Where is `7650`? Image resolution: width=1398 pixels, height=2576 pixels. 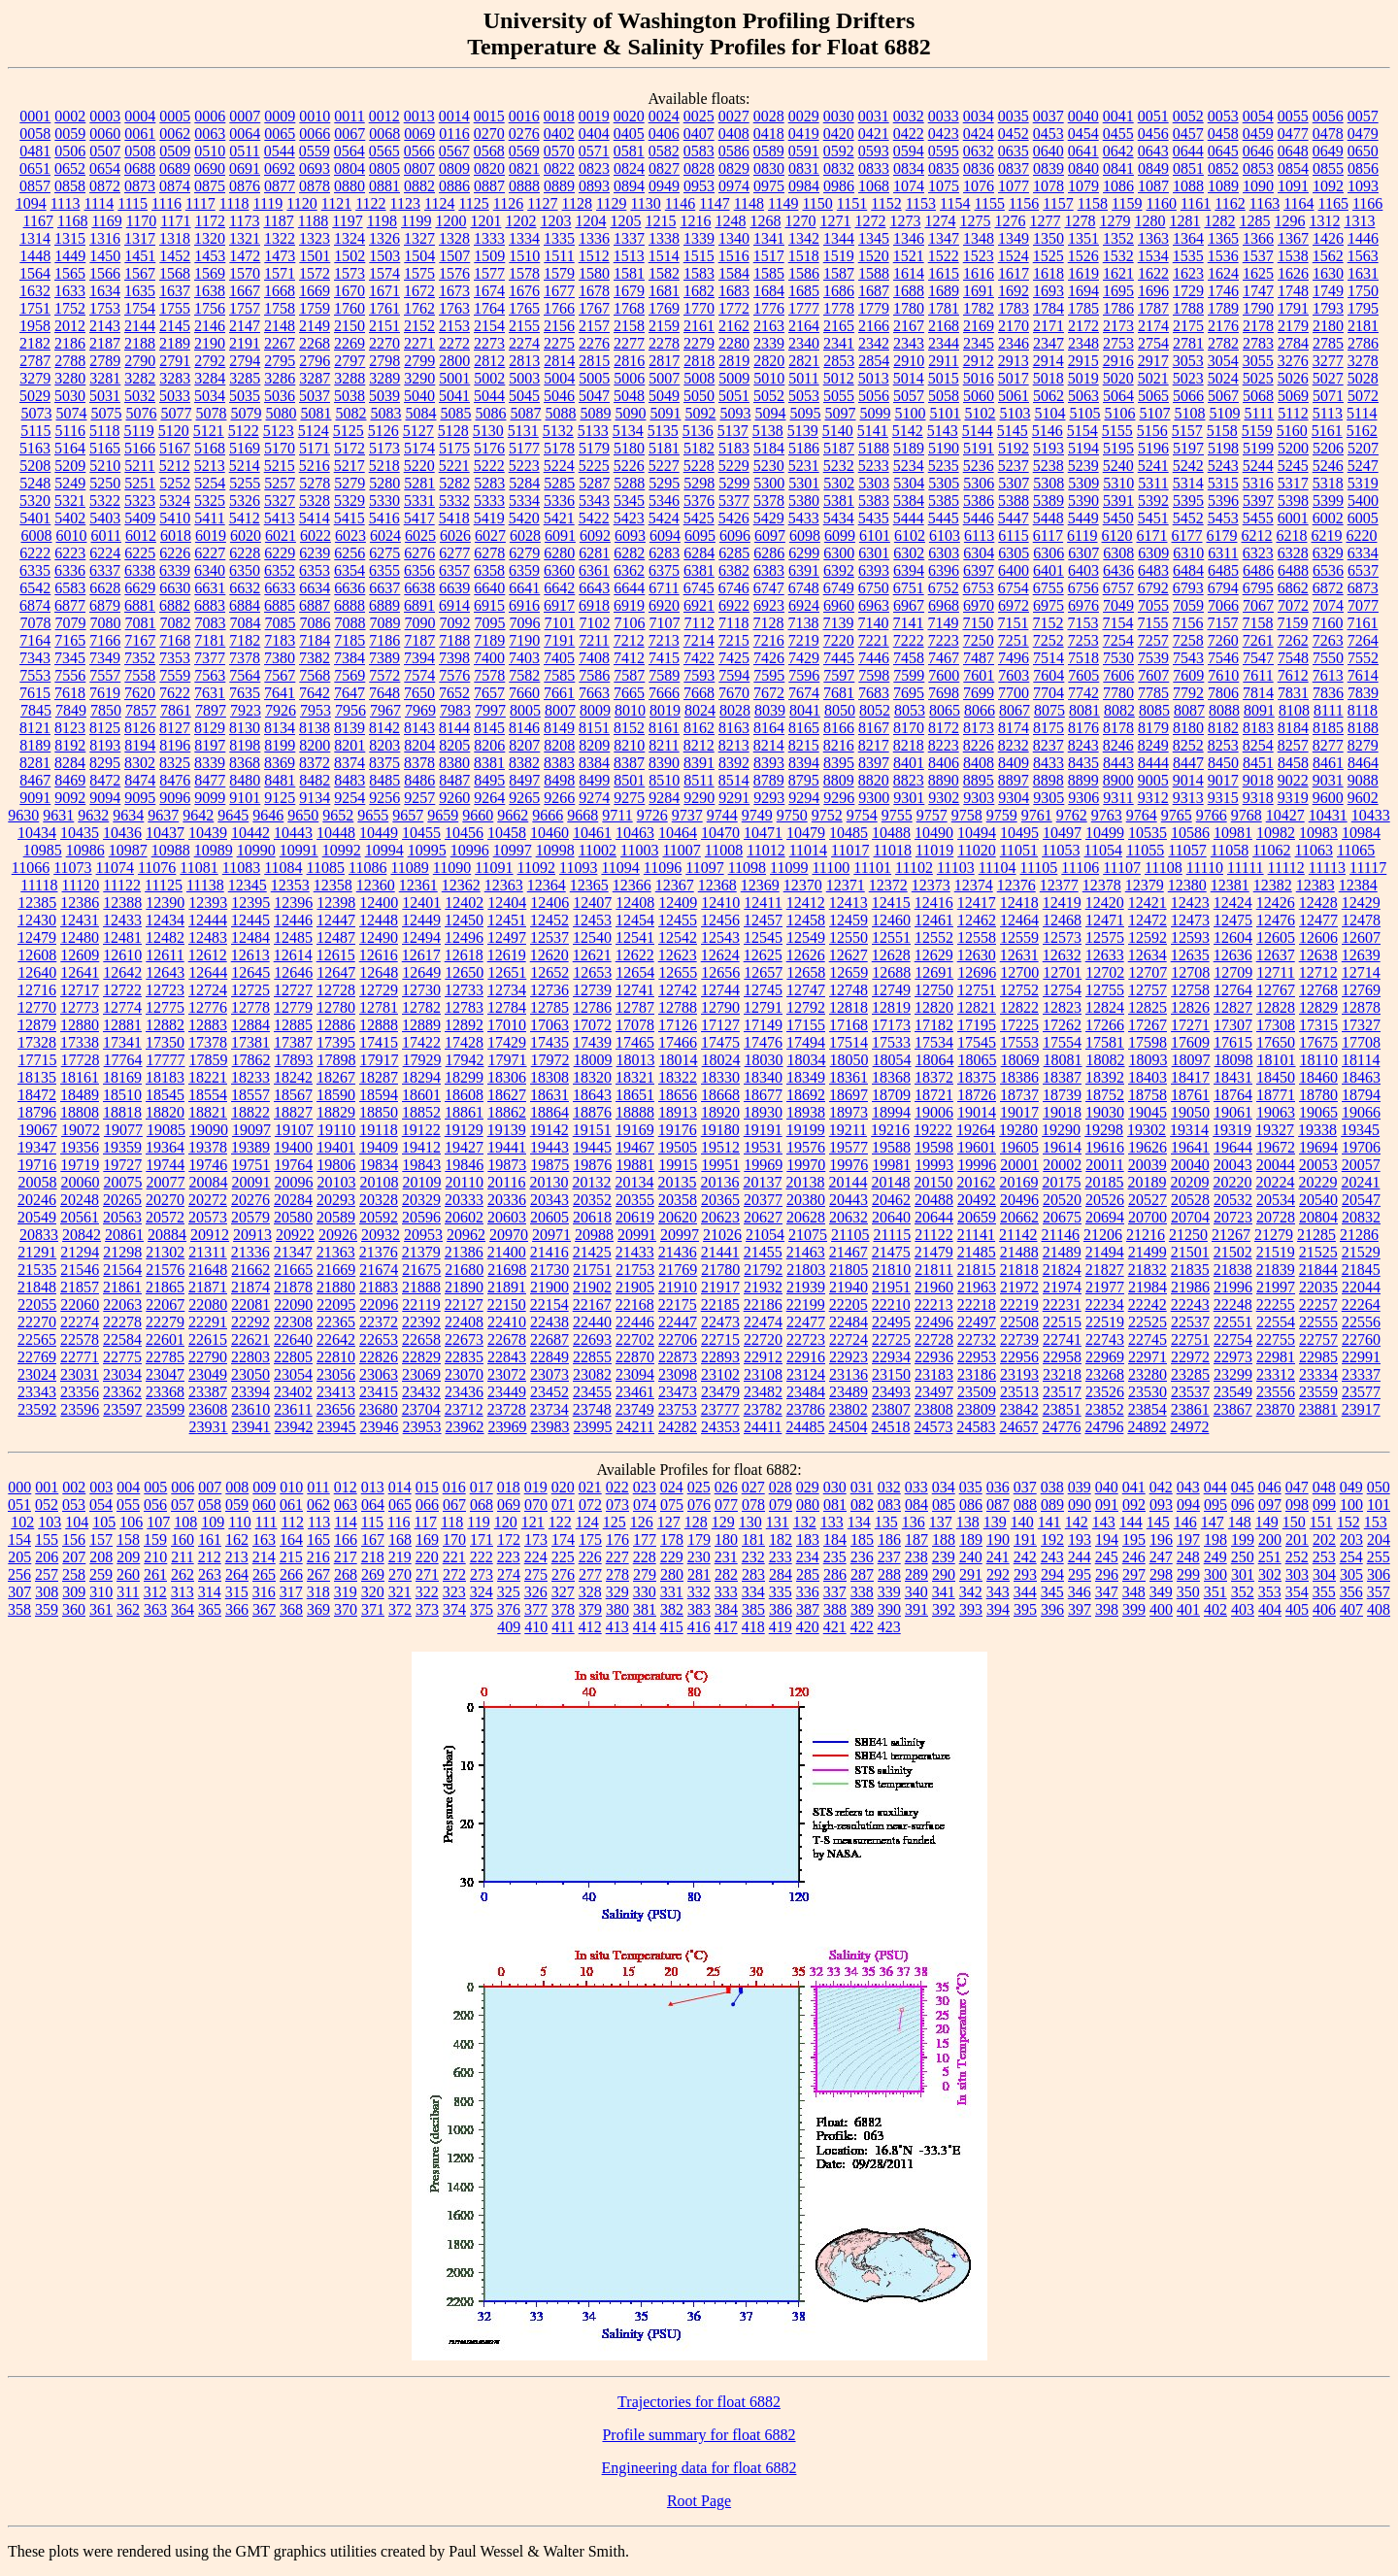 7650 is located at coordinates (419, 693).